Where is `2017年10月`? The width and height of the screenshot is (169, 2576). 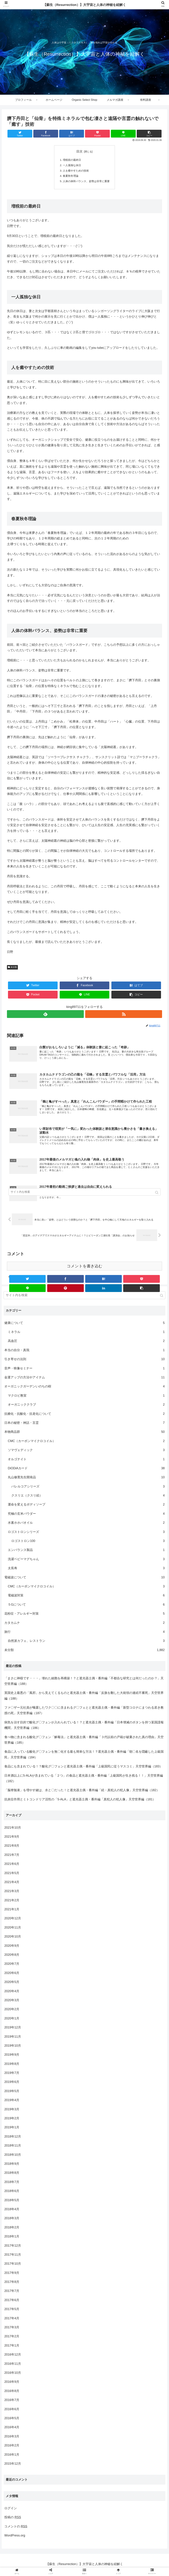
2017年10月 is located at coordinates (12, 2267).